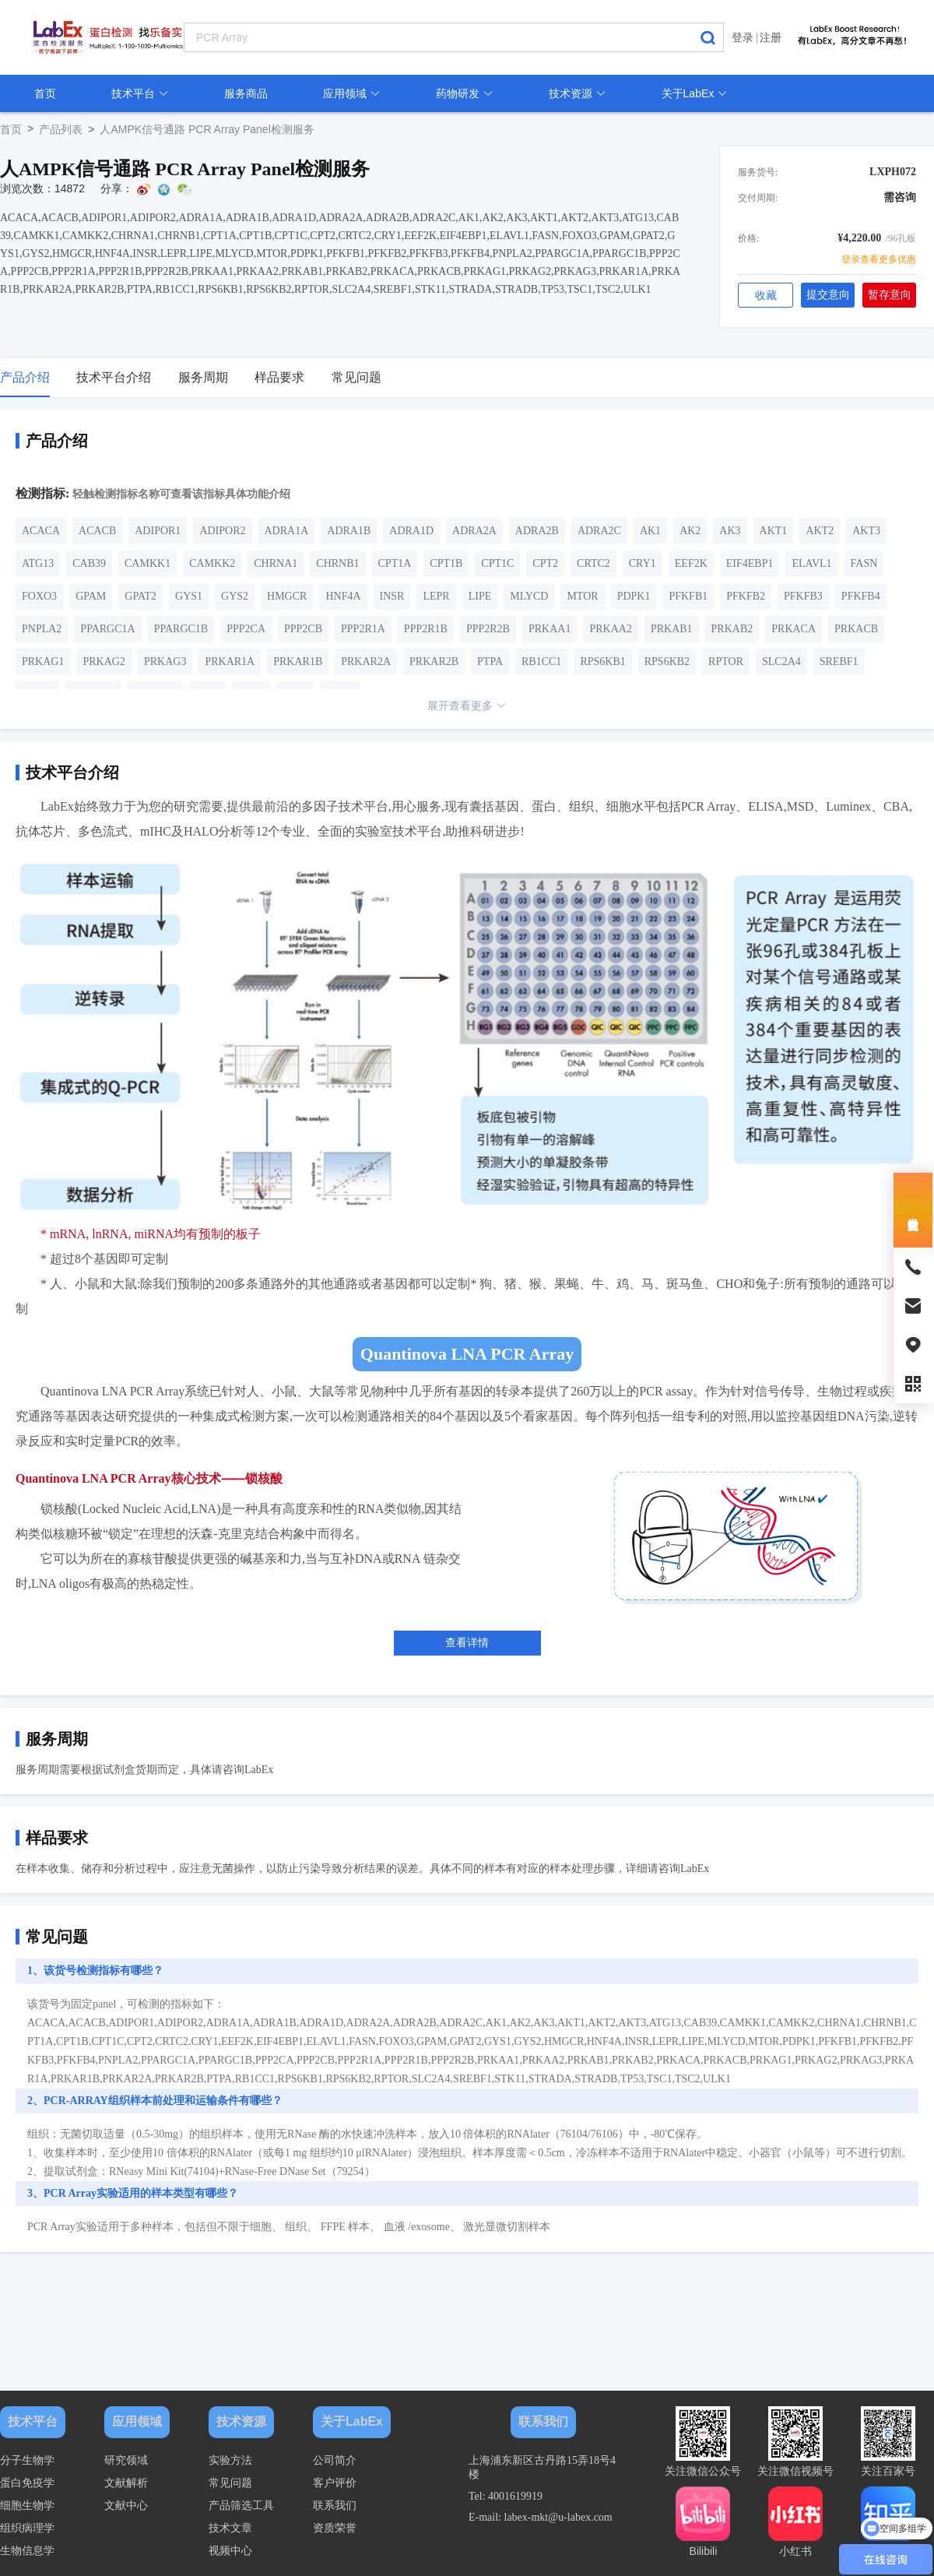 This screenshot has height=2576, width=934. What do you see at coordinates (181, 629) in the screenshot?
I see `PPARGC1B` at bounding box center [181, 629].